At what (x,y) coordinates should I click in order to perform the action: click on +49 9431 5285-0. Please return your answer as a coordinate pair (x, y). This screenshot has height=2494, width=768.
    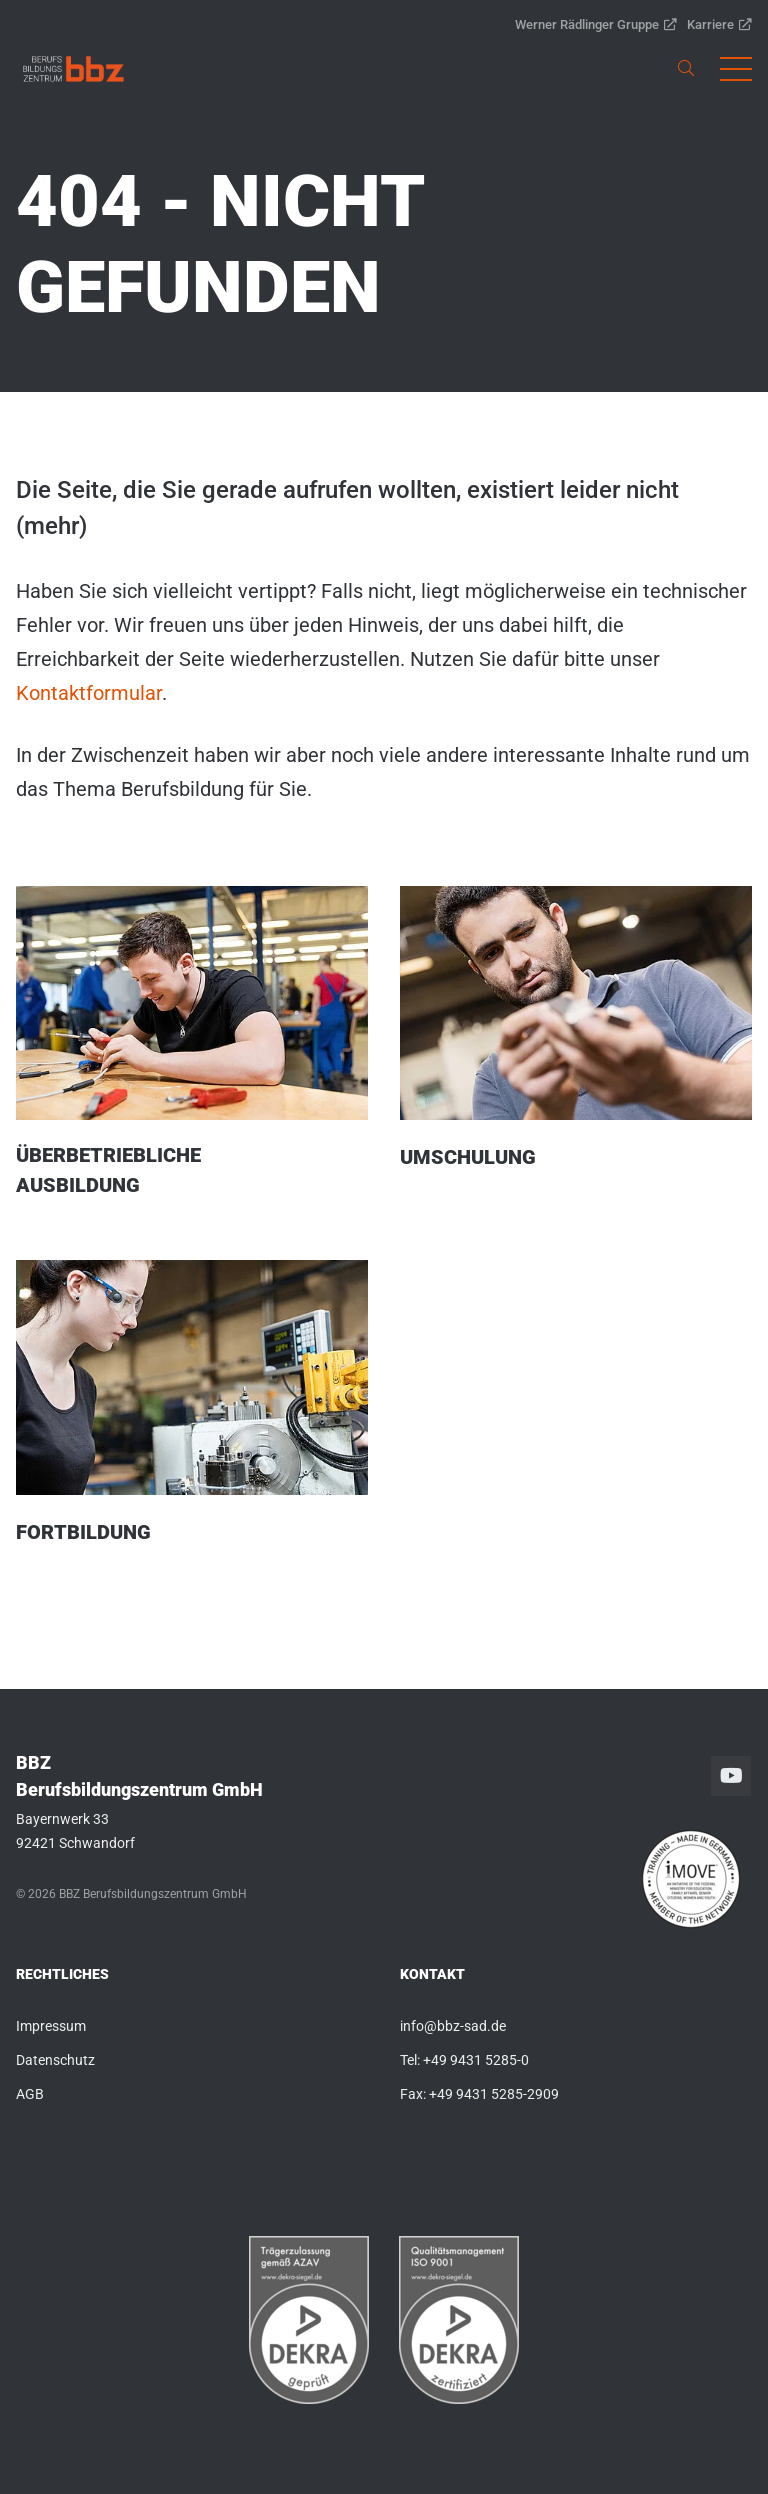
    Looking at the image, I should click on (476, 2060).